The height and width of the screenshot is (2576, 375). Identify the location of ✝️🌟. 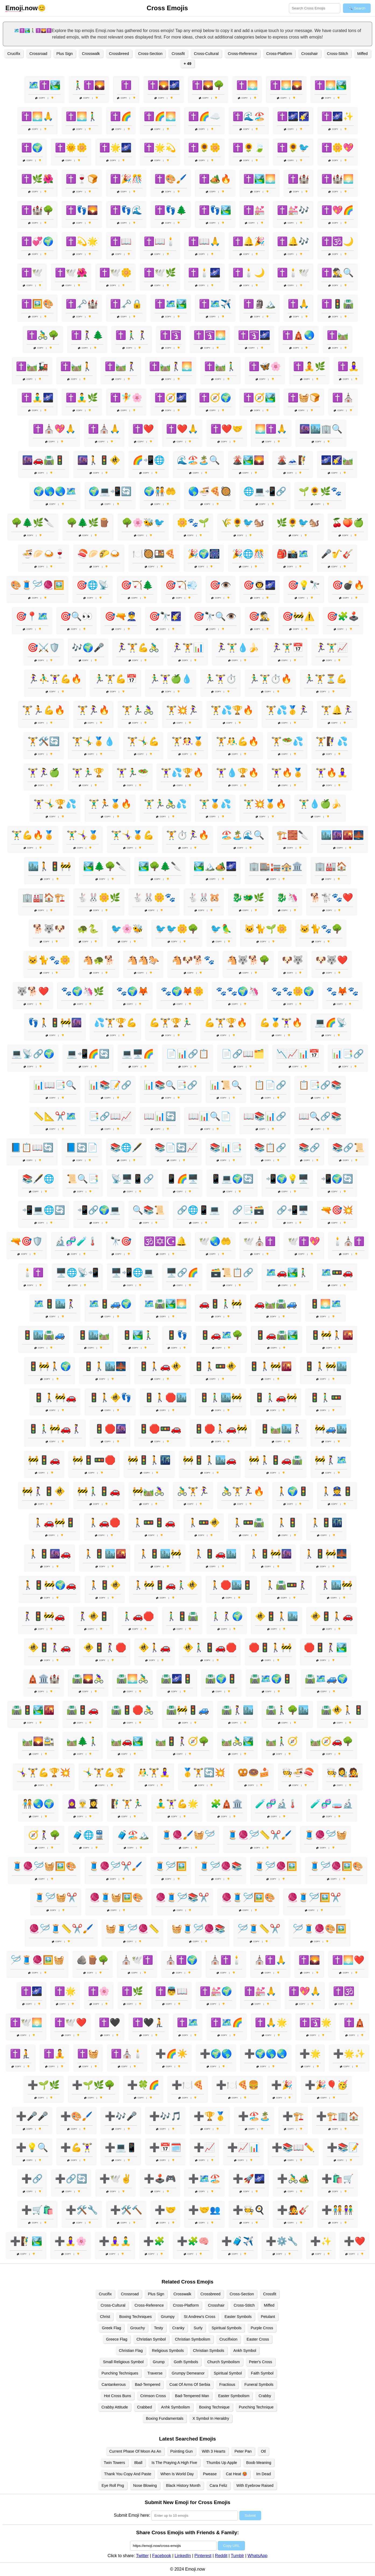
(65, 1991).